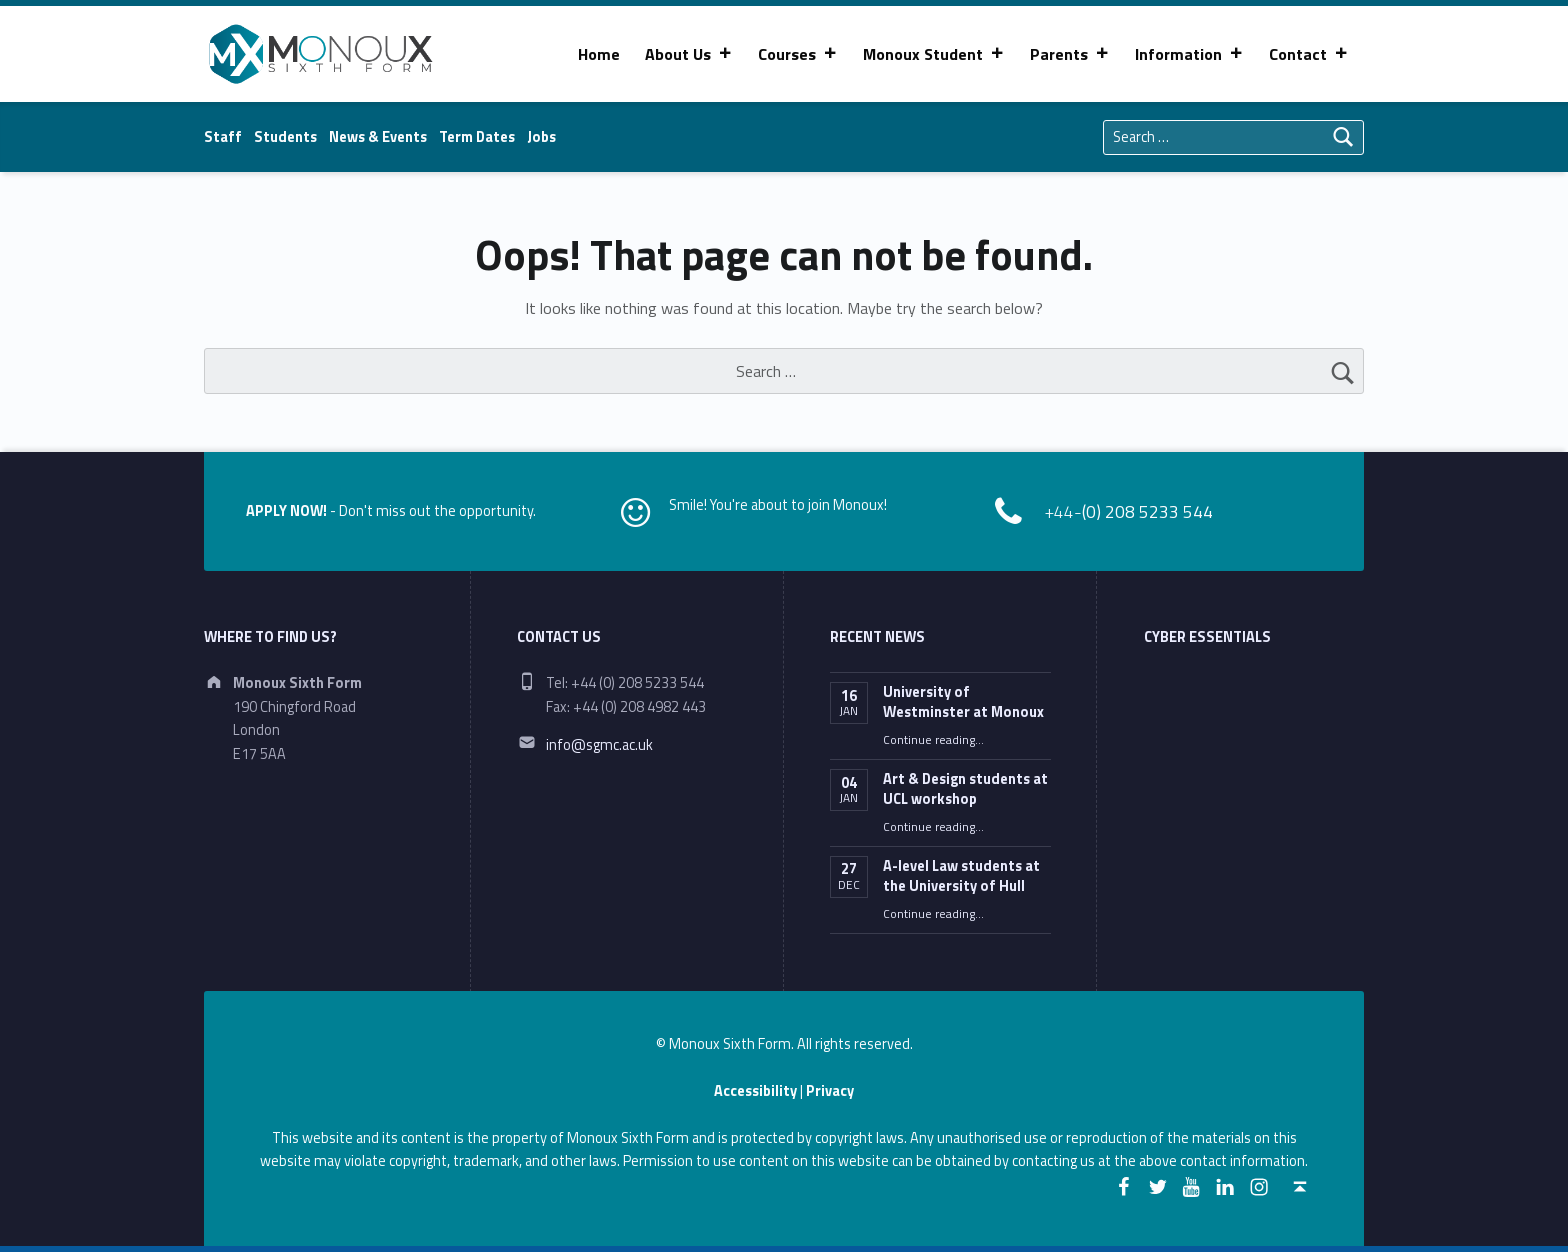  What do you see at coordinates (1189, 54) in the screenshot?
I see `Information` at bounding box center [1189, 54].